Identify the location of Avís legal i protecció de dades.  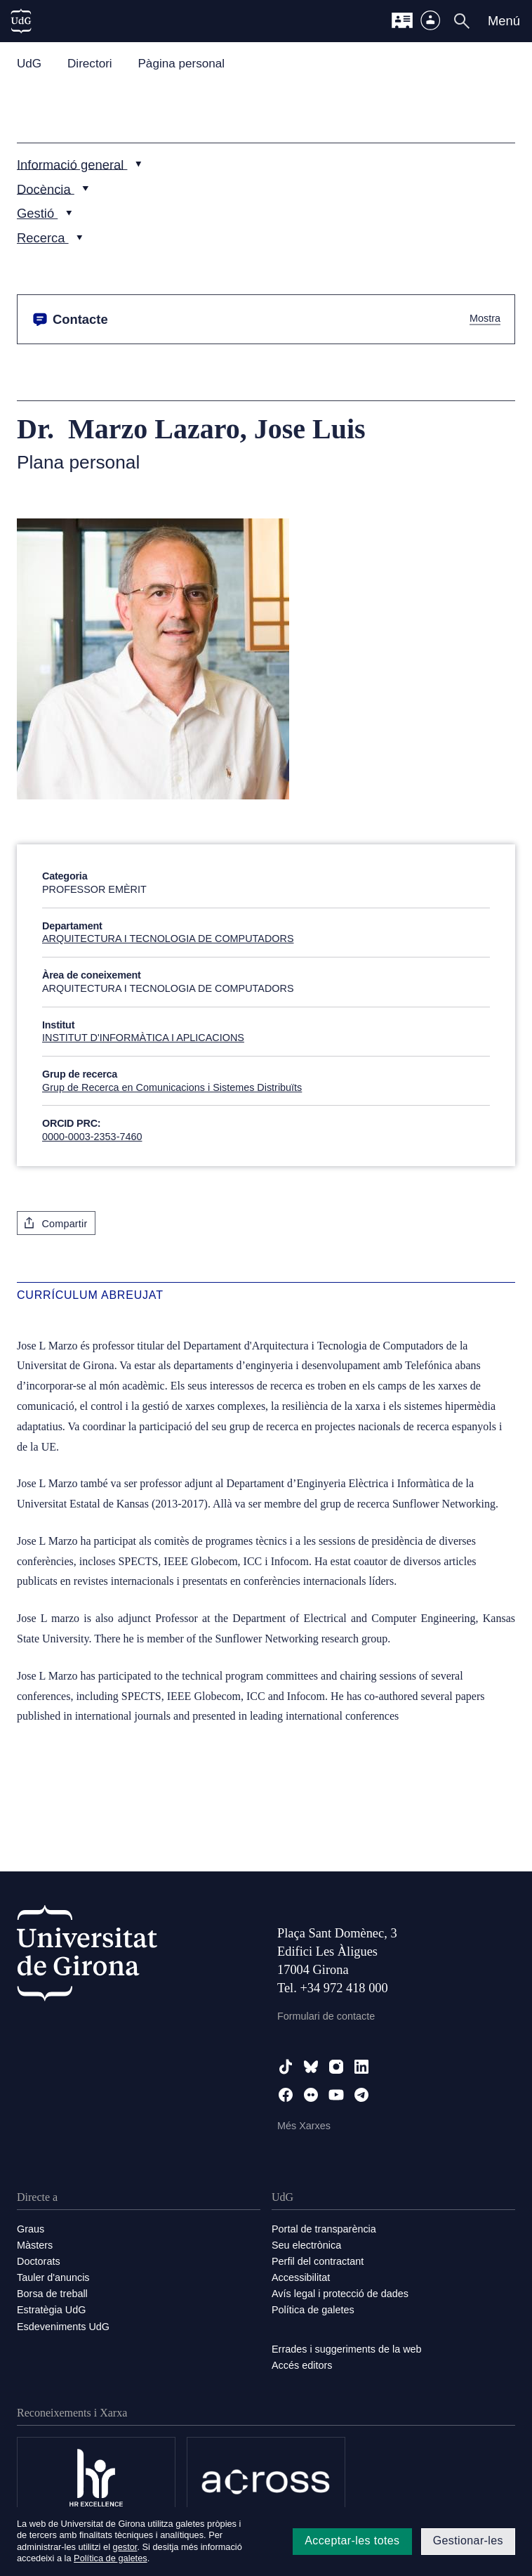
(340, 2293).